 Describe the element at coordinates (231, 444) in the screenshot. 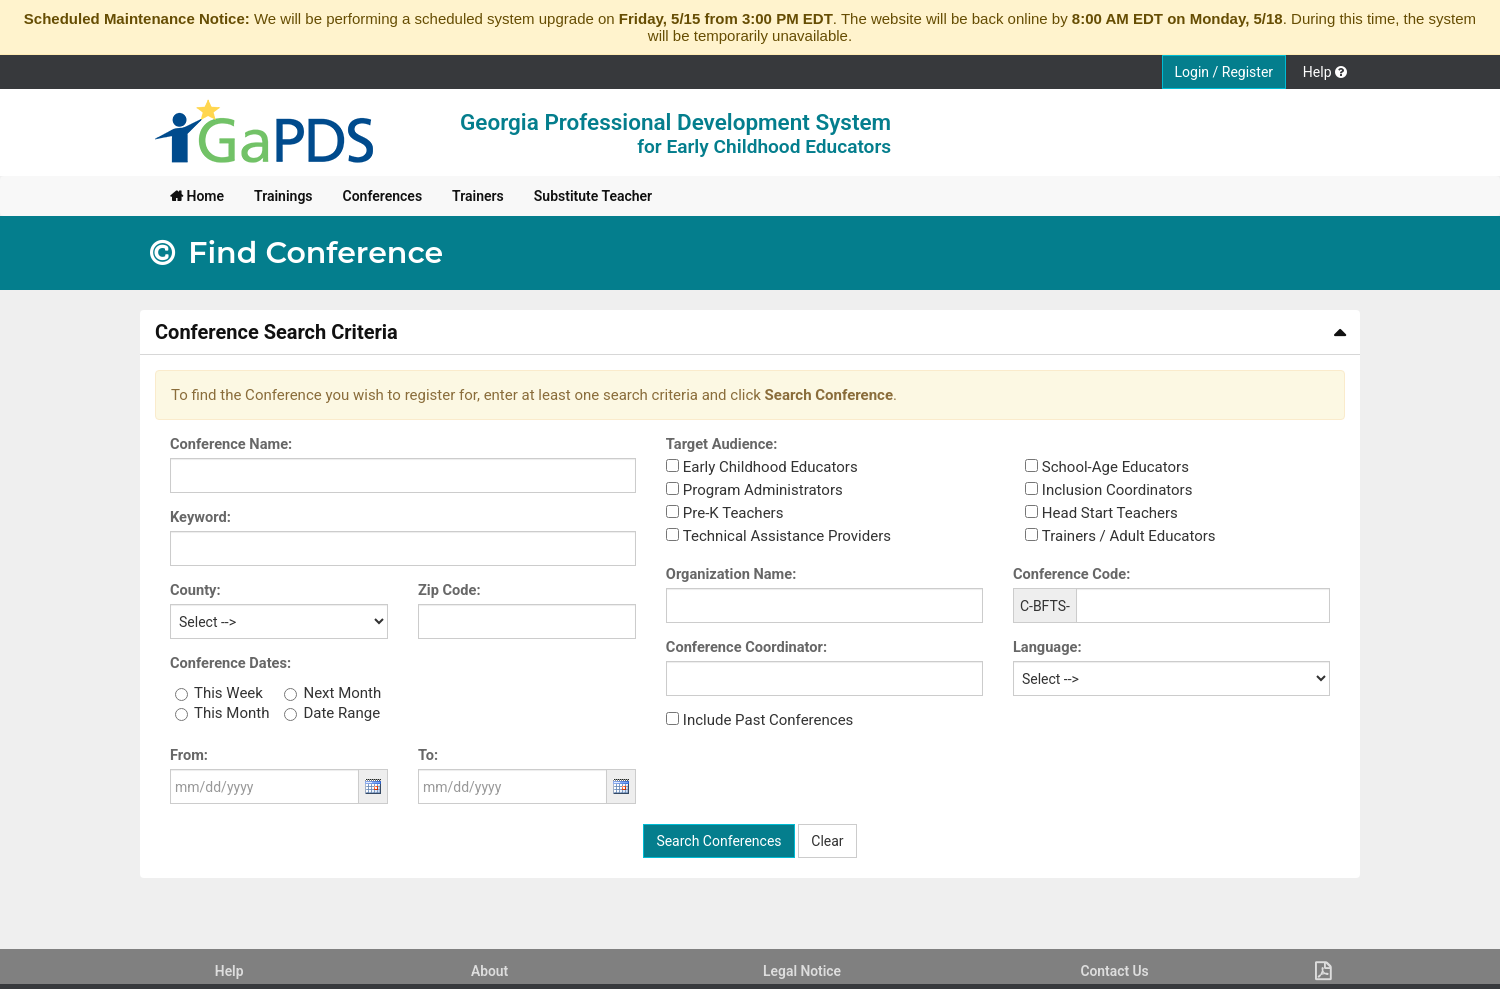

I see `Conference Name:` at that location.